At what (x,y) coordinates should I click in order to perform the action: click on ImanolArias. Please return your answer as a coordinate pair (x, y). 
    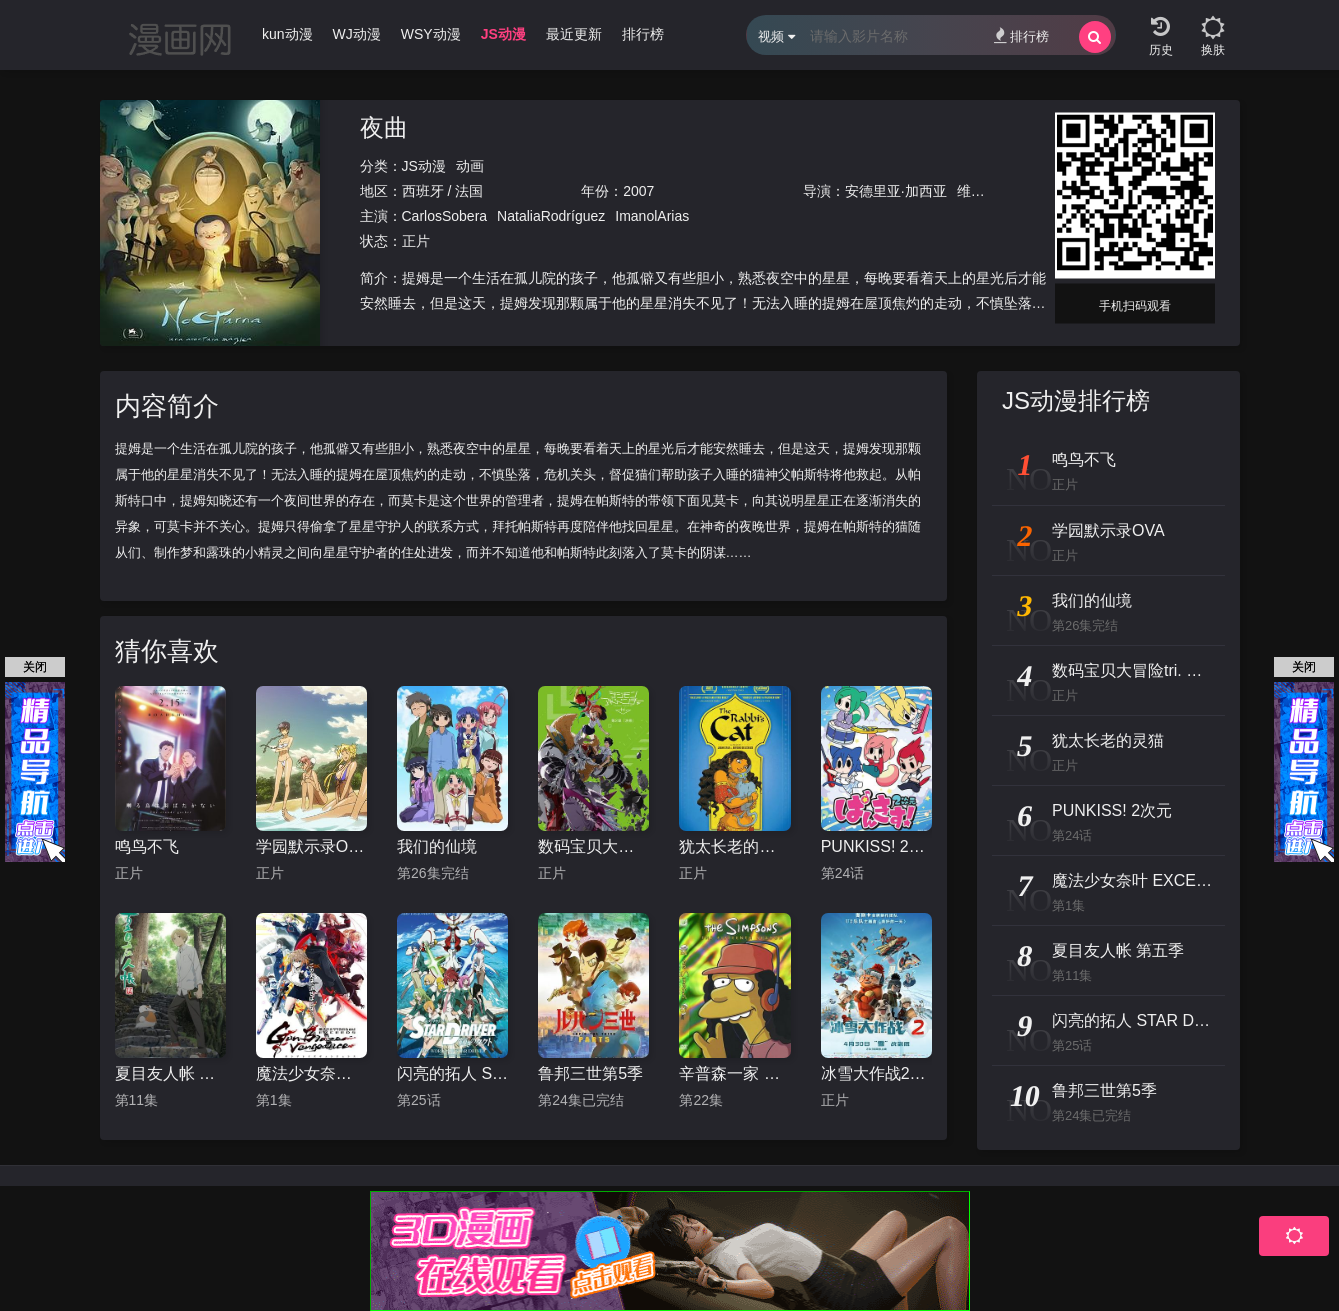
    Looking at the image, I should click on (652, 216).